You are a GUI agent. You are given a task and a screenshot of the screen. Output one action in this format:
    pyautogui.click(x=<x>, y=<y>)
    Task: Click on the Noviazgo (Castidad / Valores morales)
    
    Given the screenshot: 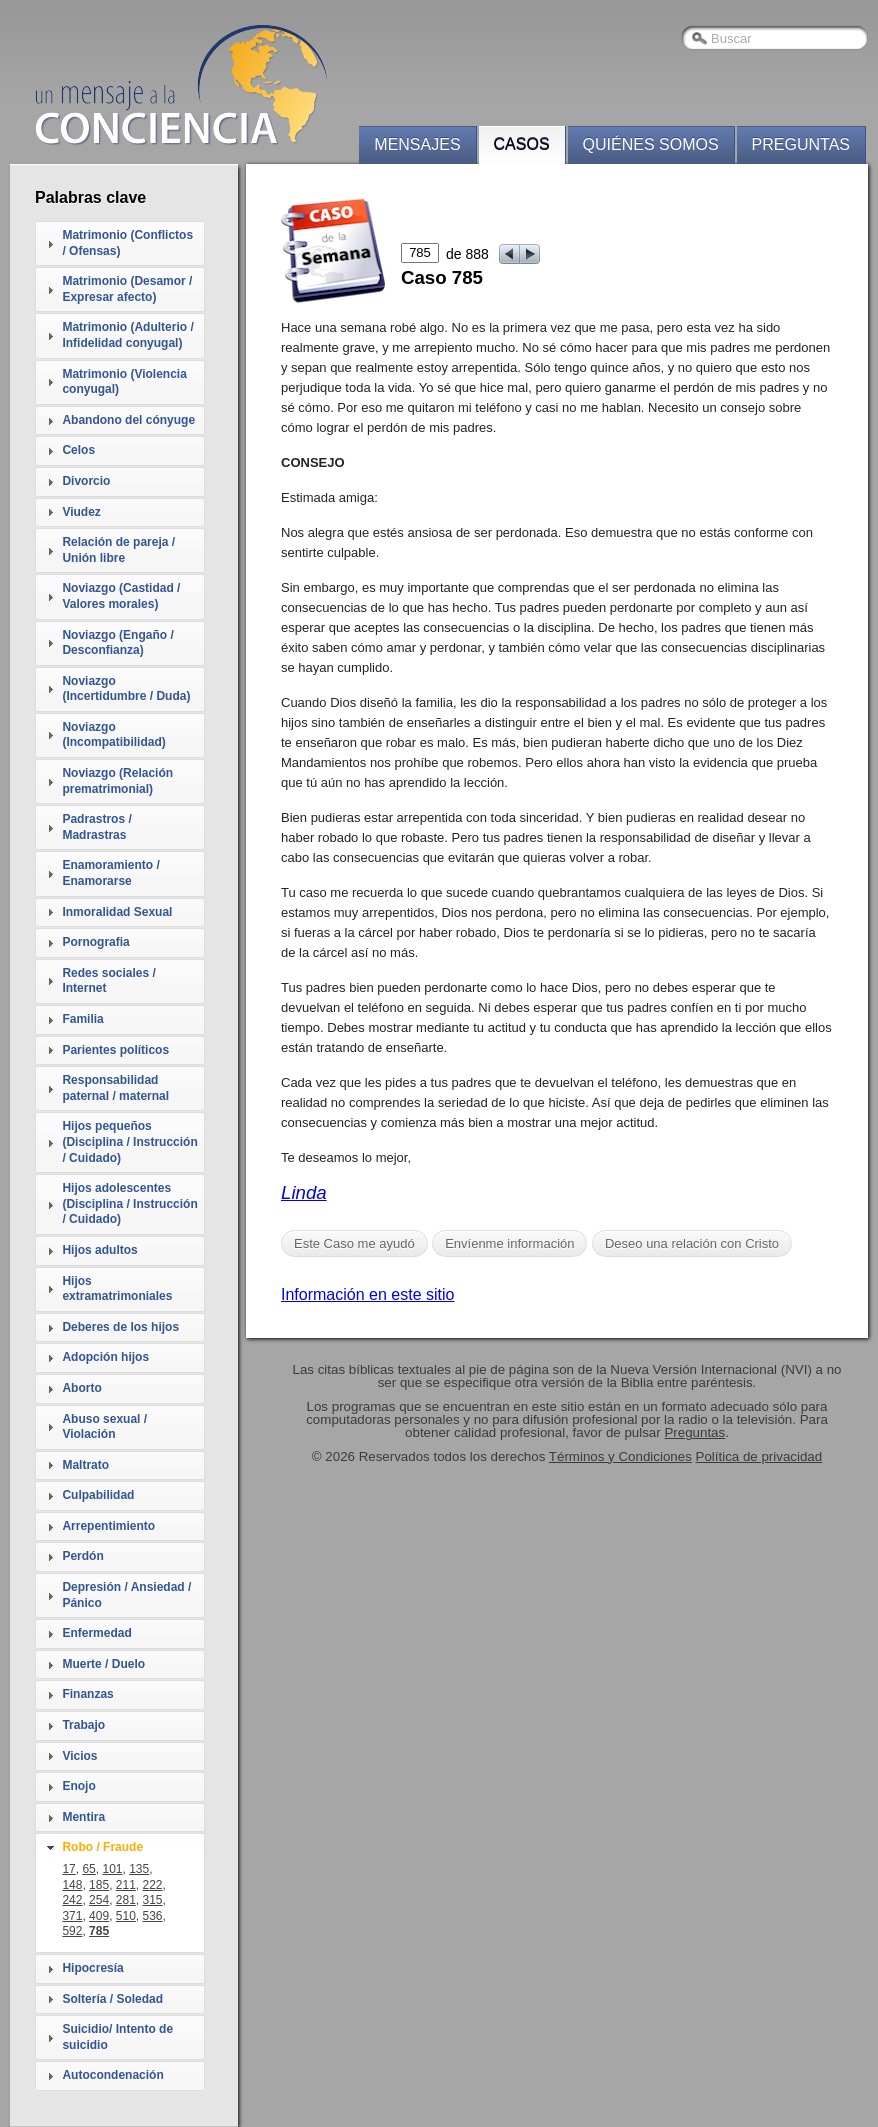 What is the action you would take?
    pyautogui.click(x=121, y=596)
    